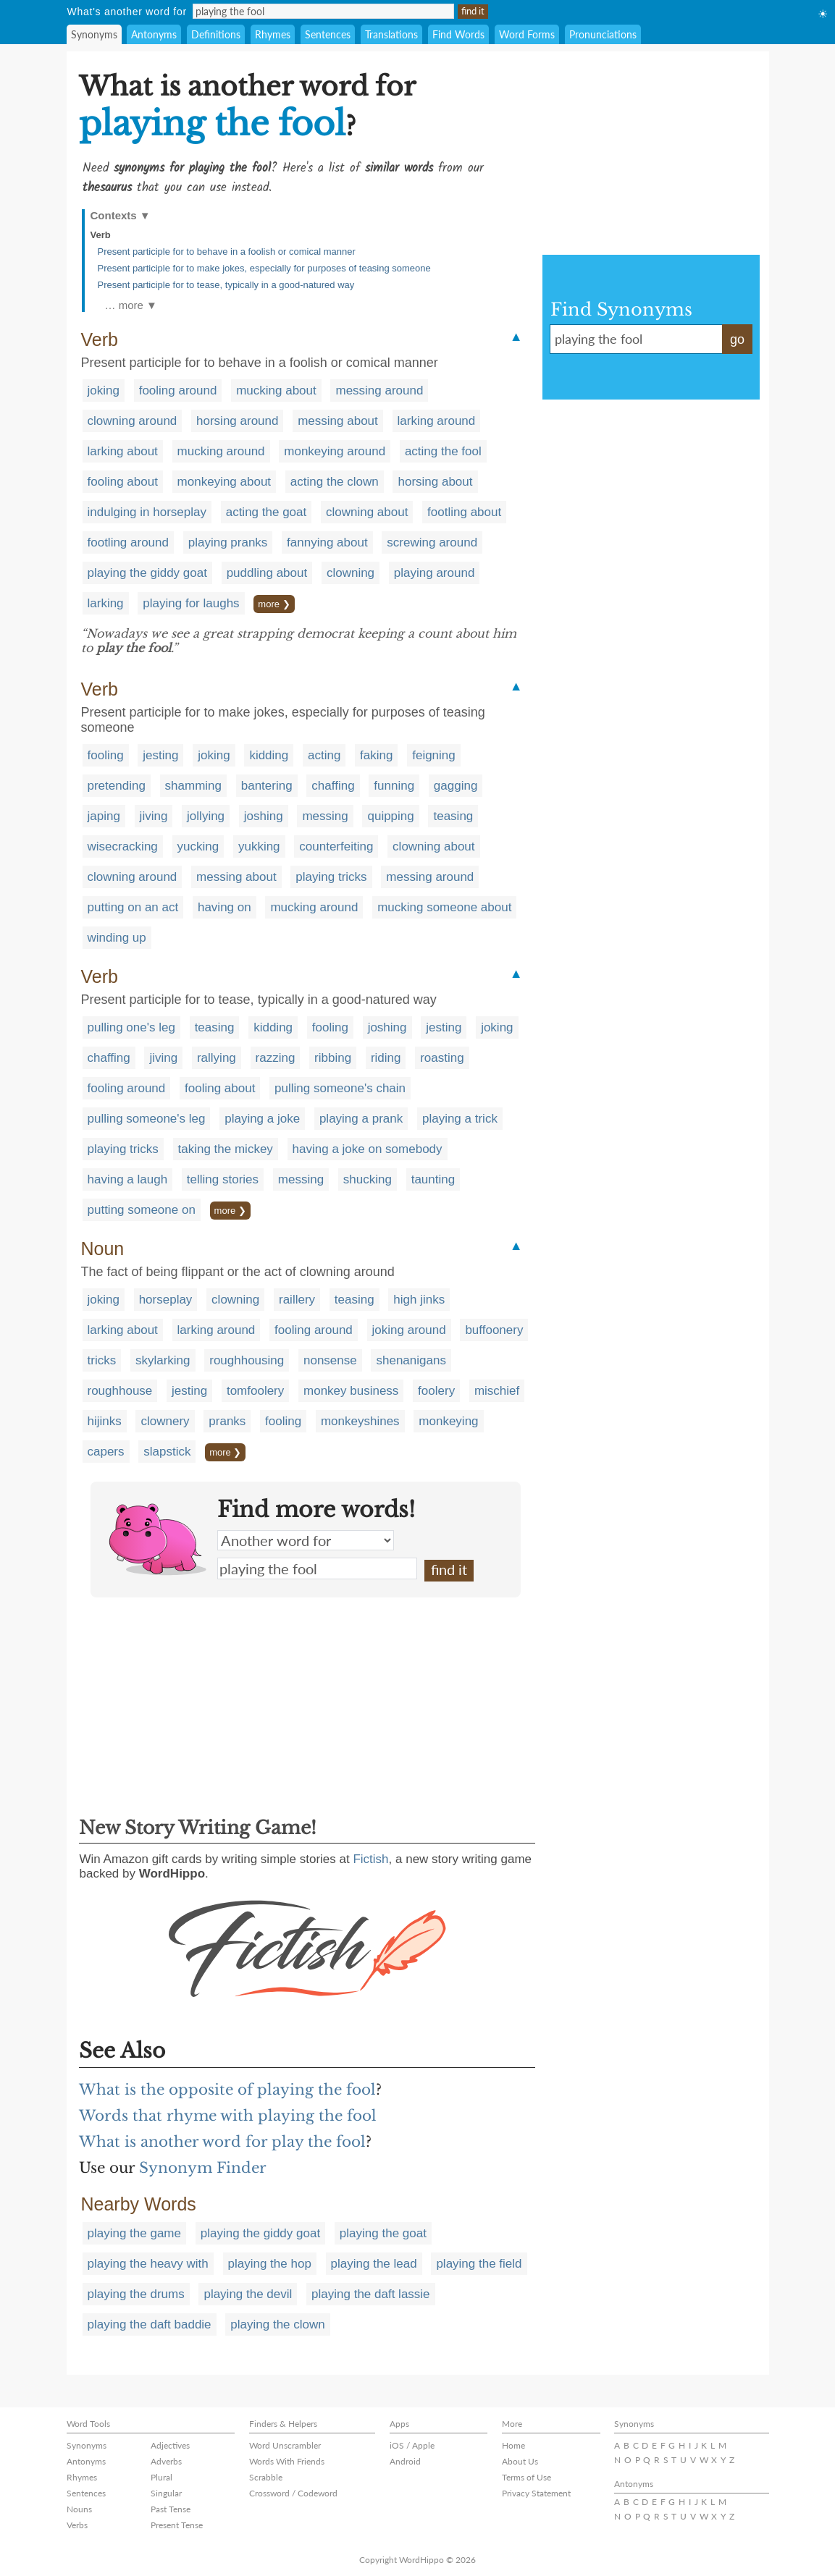 The image size is (835, 2576). I want to click on shenanigans, so click(410, 1360).